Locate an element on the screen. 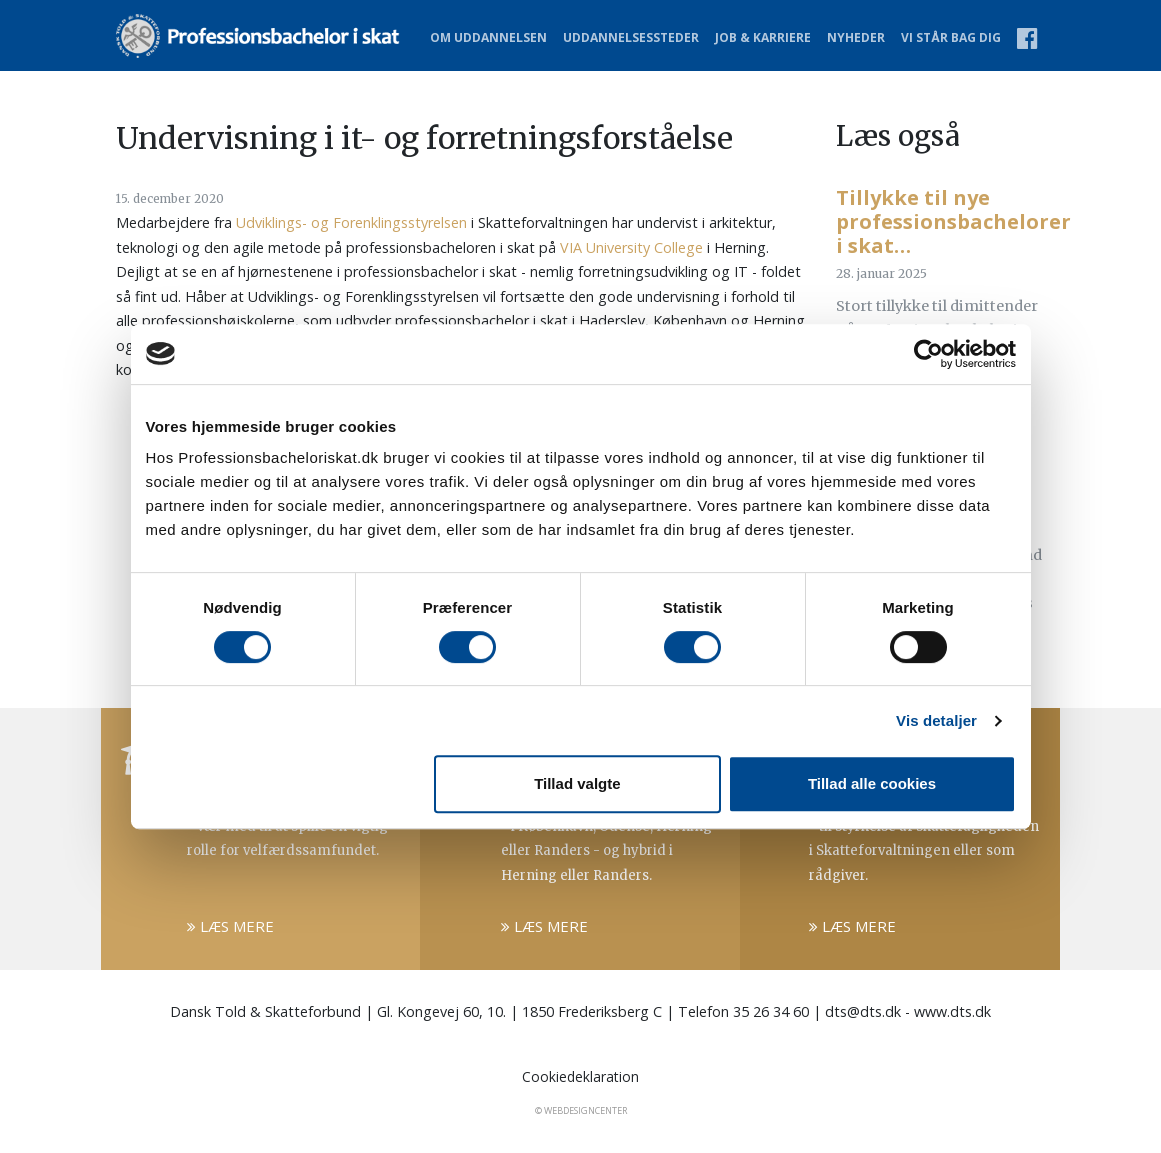 The height and width of the screenshot is (1153, 1161). [Cookiebot af Usercentrics - åbner i et nyt vindue] is located at coordinates (928, 354).